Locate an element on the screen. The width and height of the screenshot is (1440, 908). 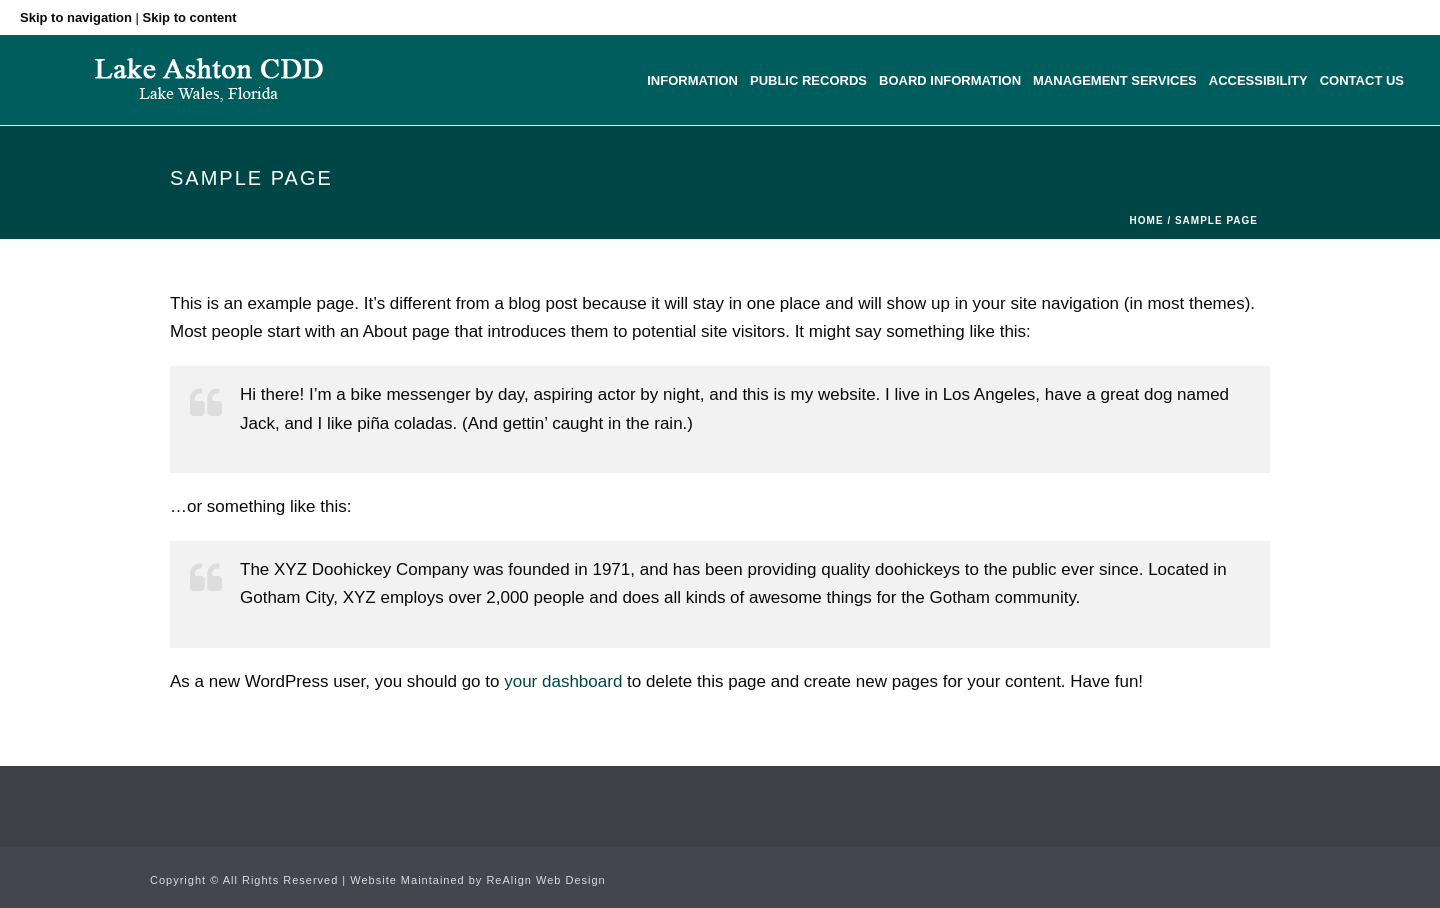
ReAlign Web Design is located at coordinates (545, 880).